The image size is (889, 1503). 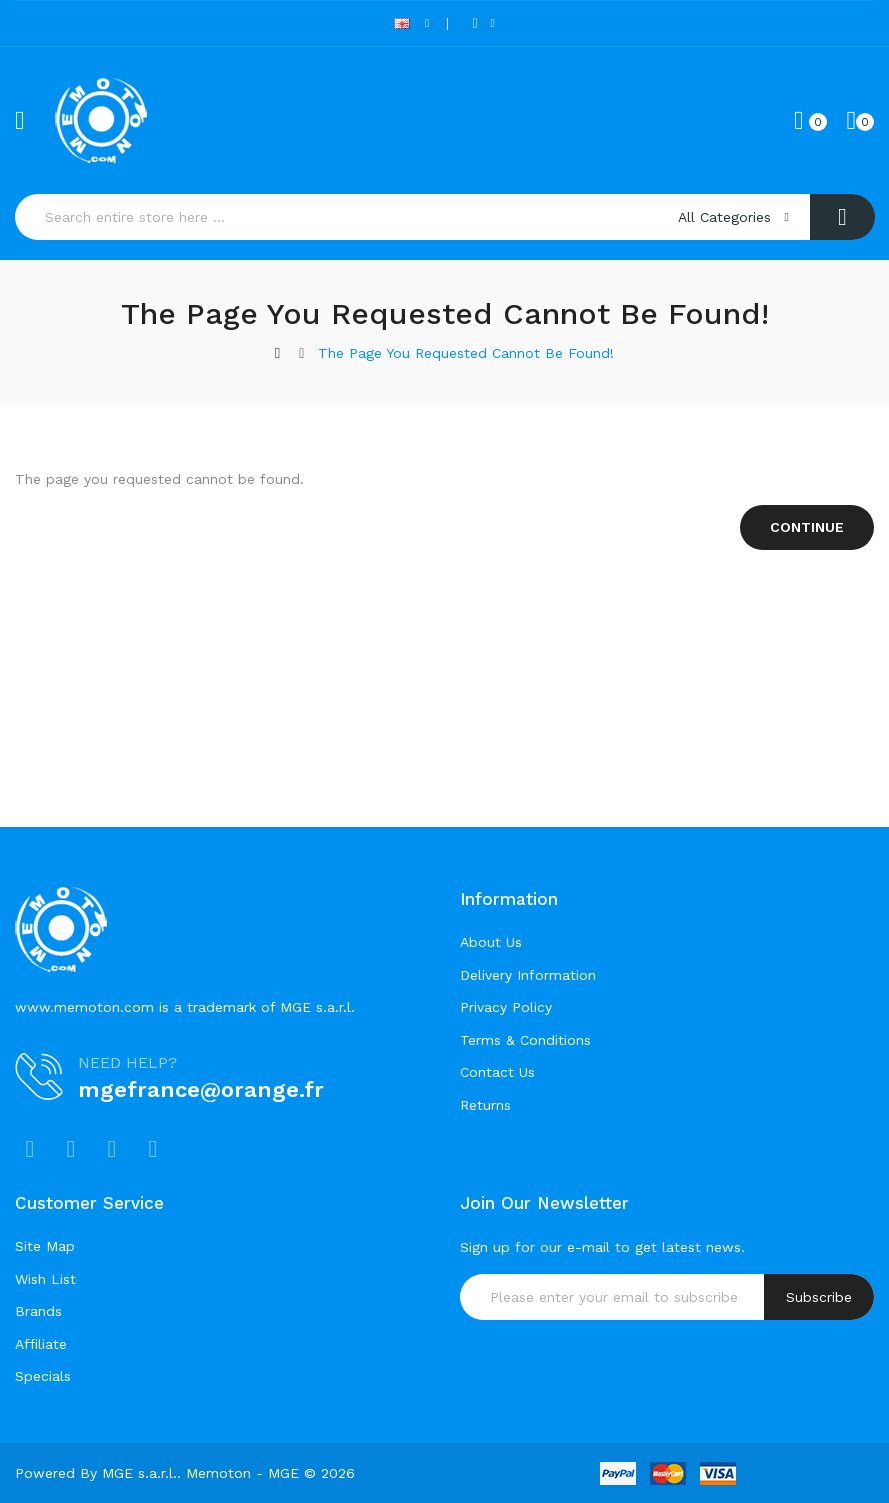 What do you see at coordinates (497, 1072) in the screenshot?
I see `Contact Us` at bounding box center [497, 1072].